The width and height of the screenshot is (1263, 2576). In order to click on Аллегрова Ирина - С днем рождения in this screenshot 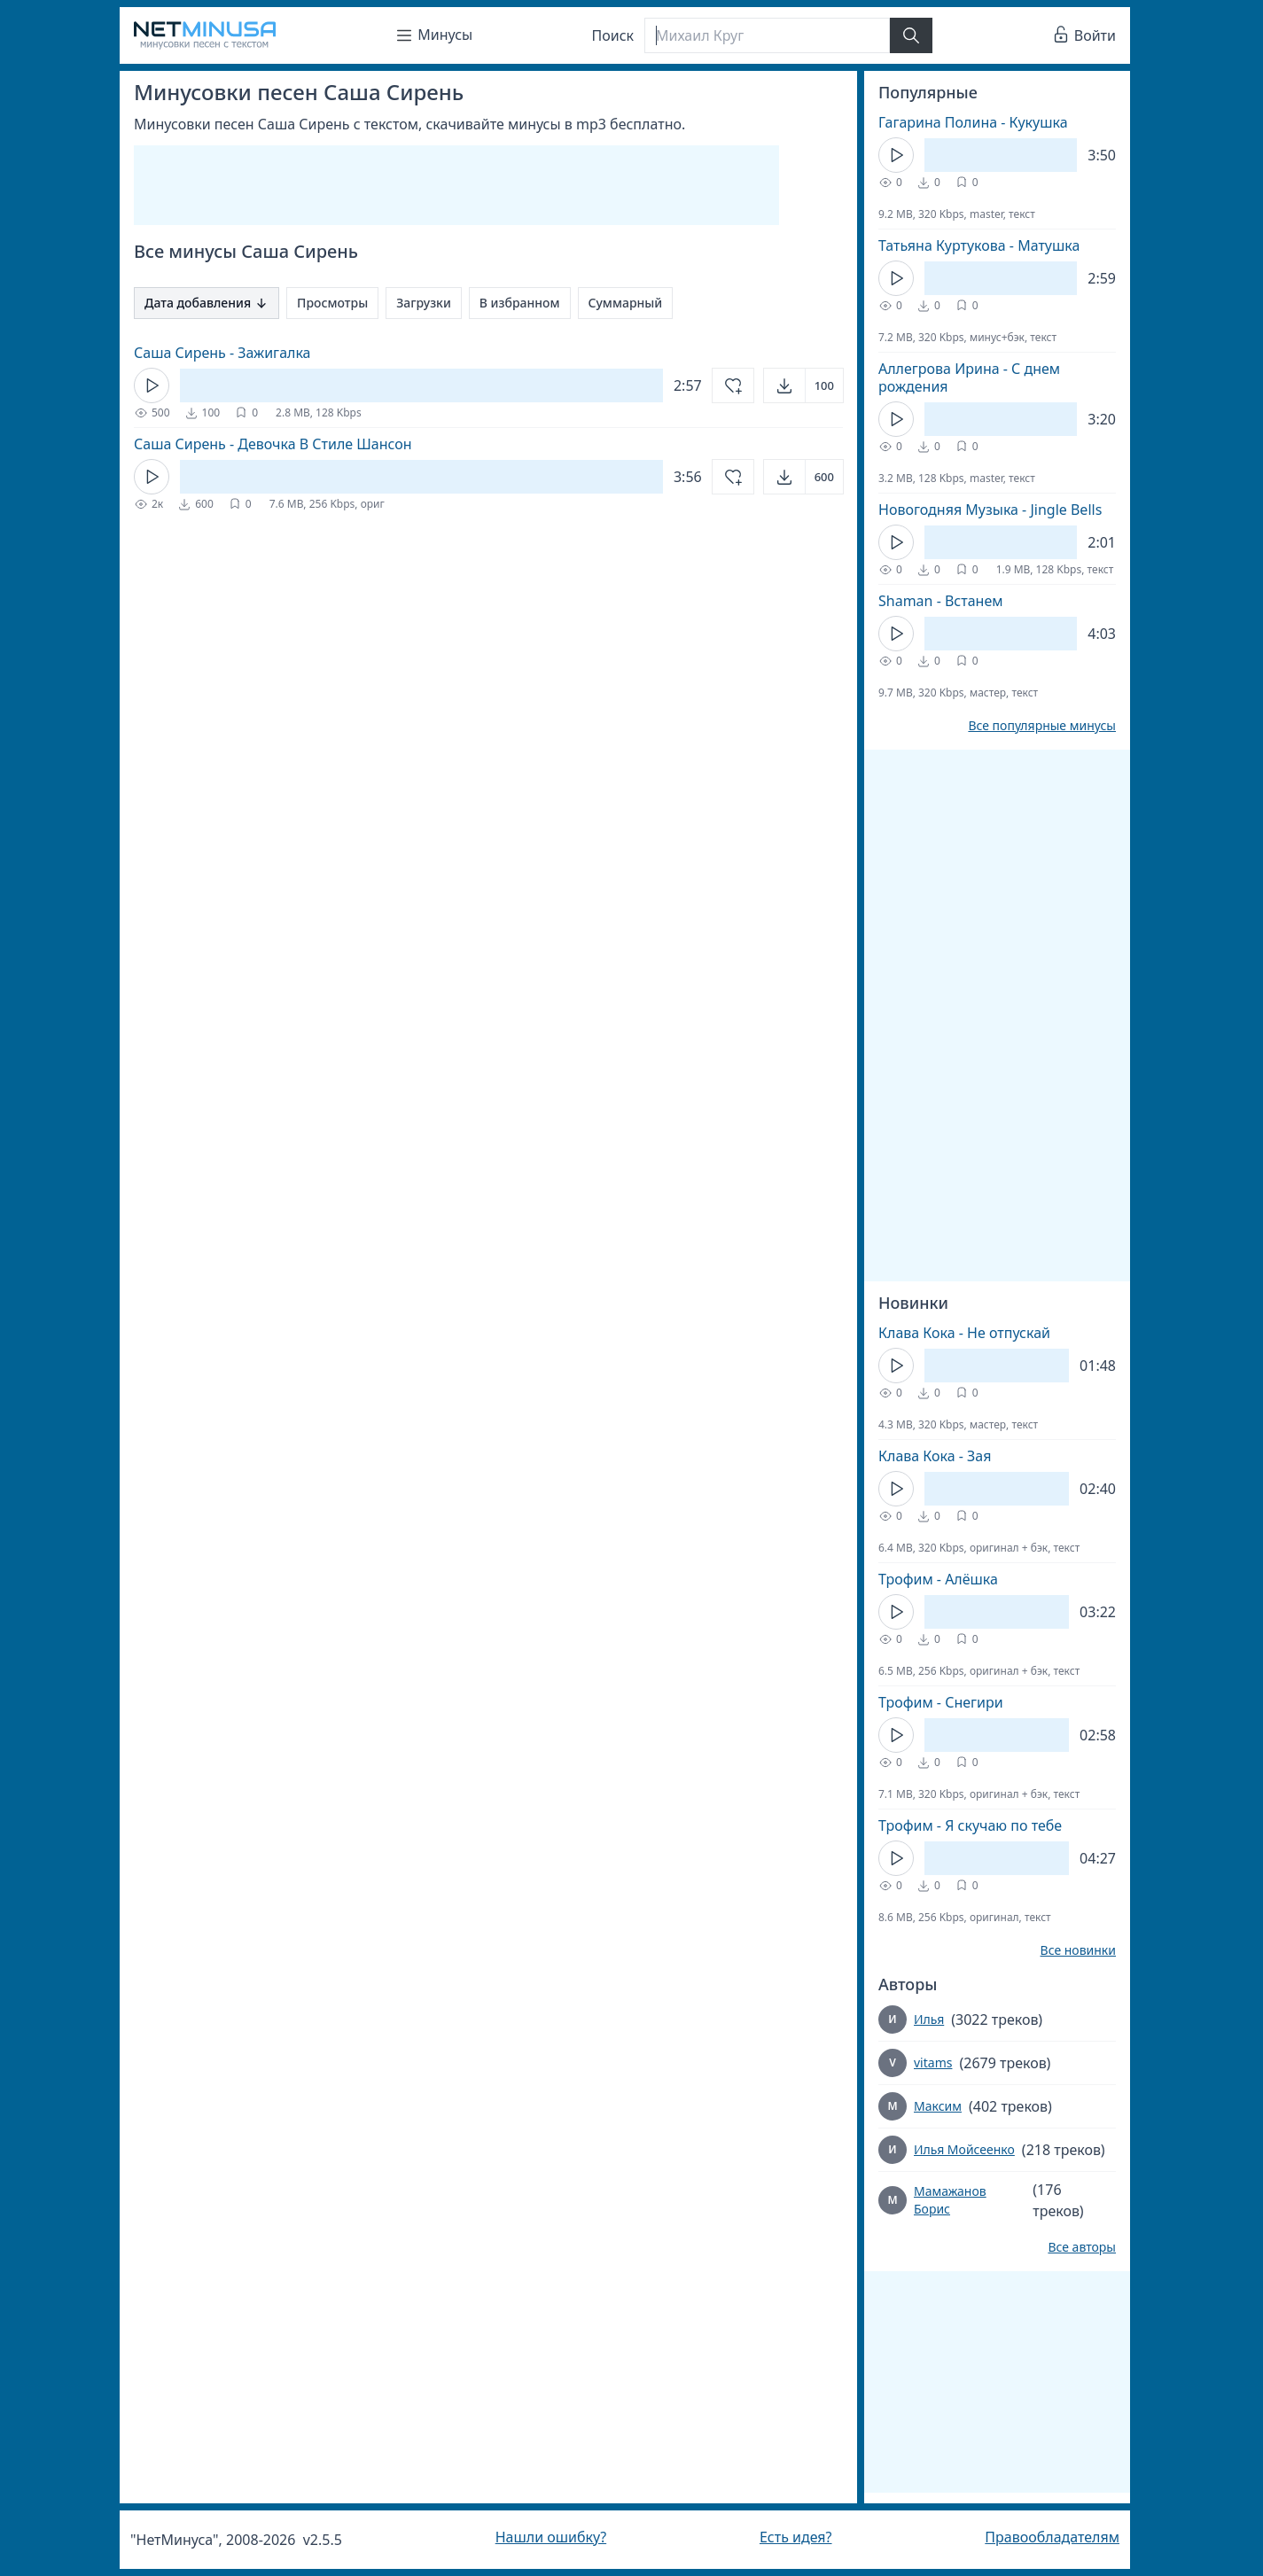, I will do `click(969, 377)`.